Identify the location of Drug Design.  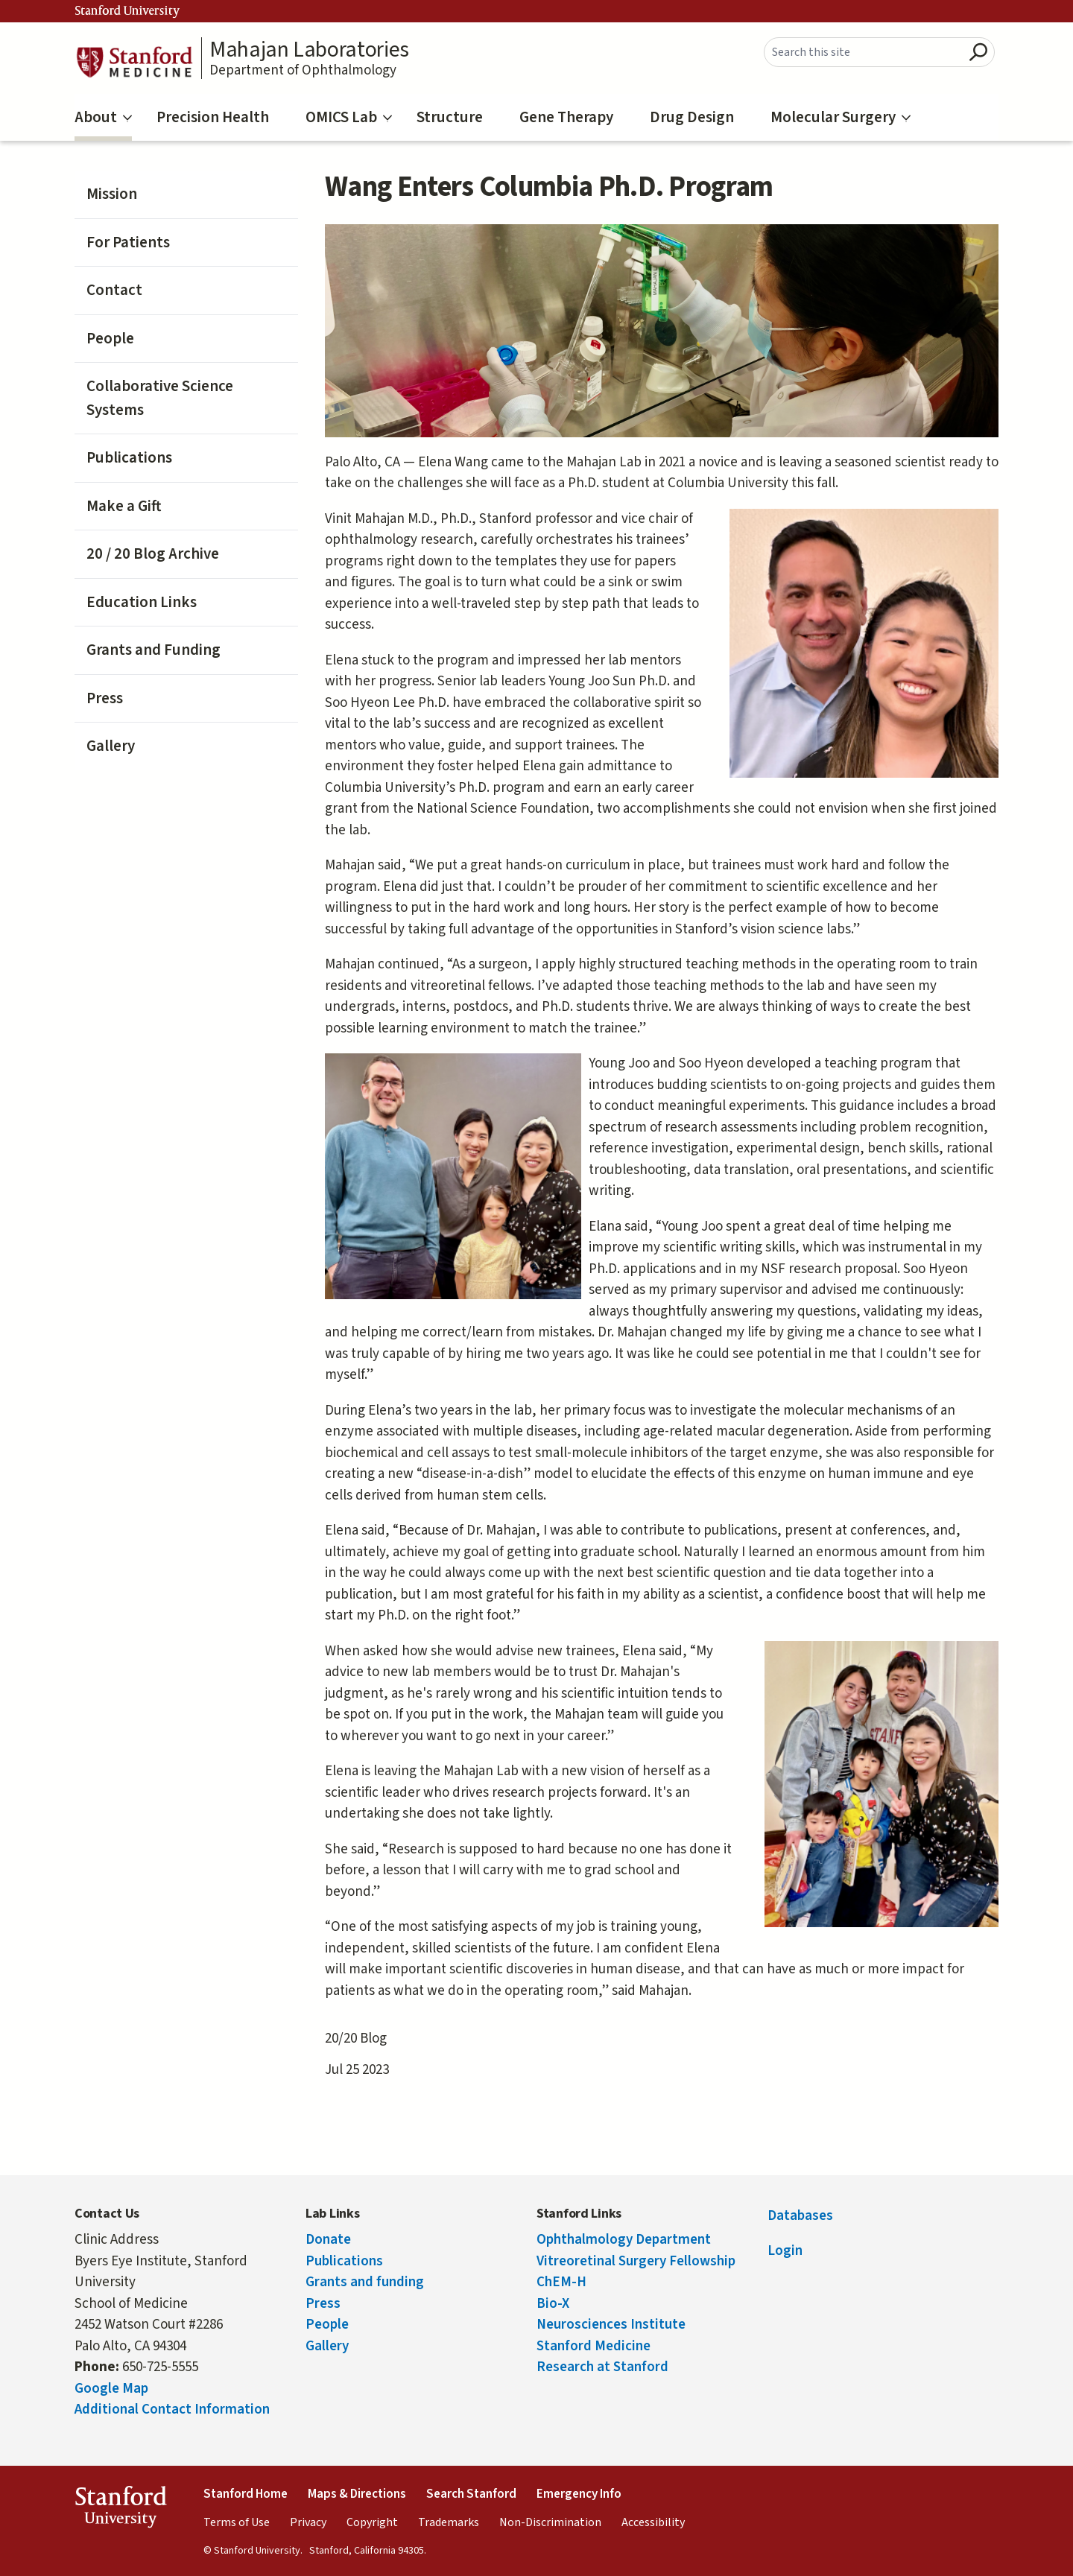
(692, 117).